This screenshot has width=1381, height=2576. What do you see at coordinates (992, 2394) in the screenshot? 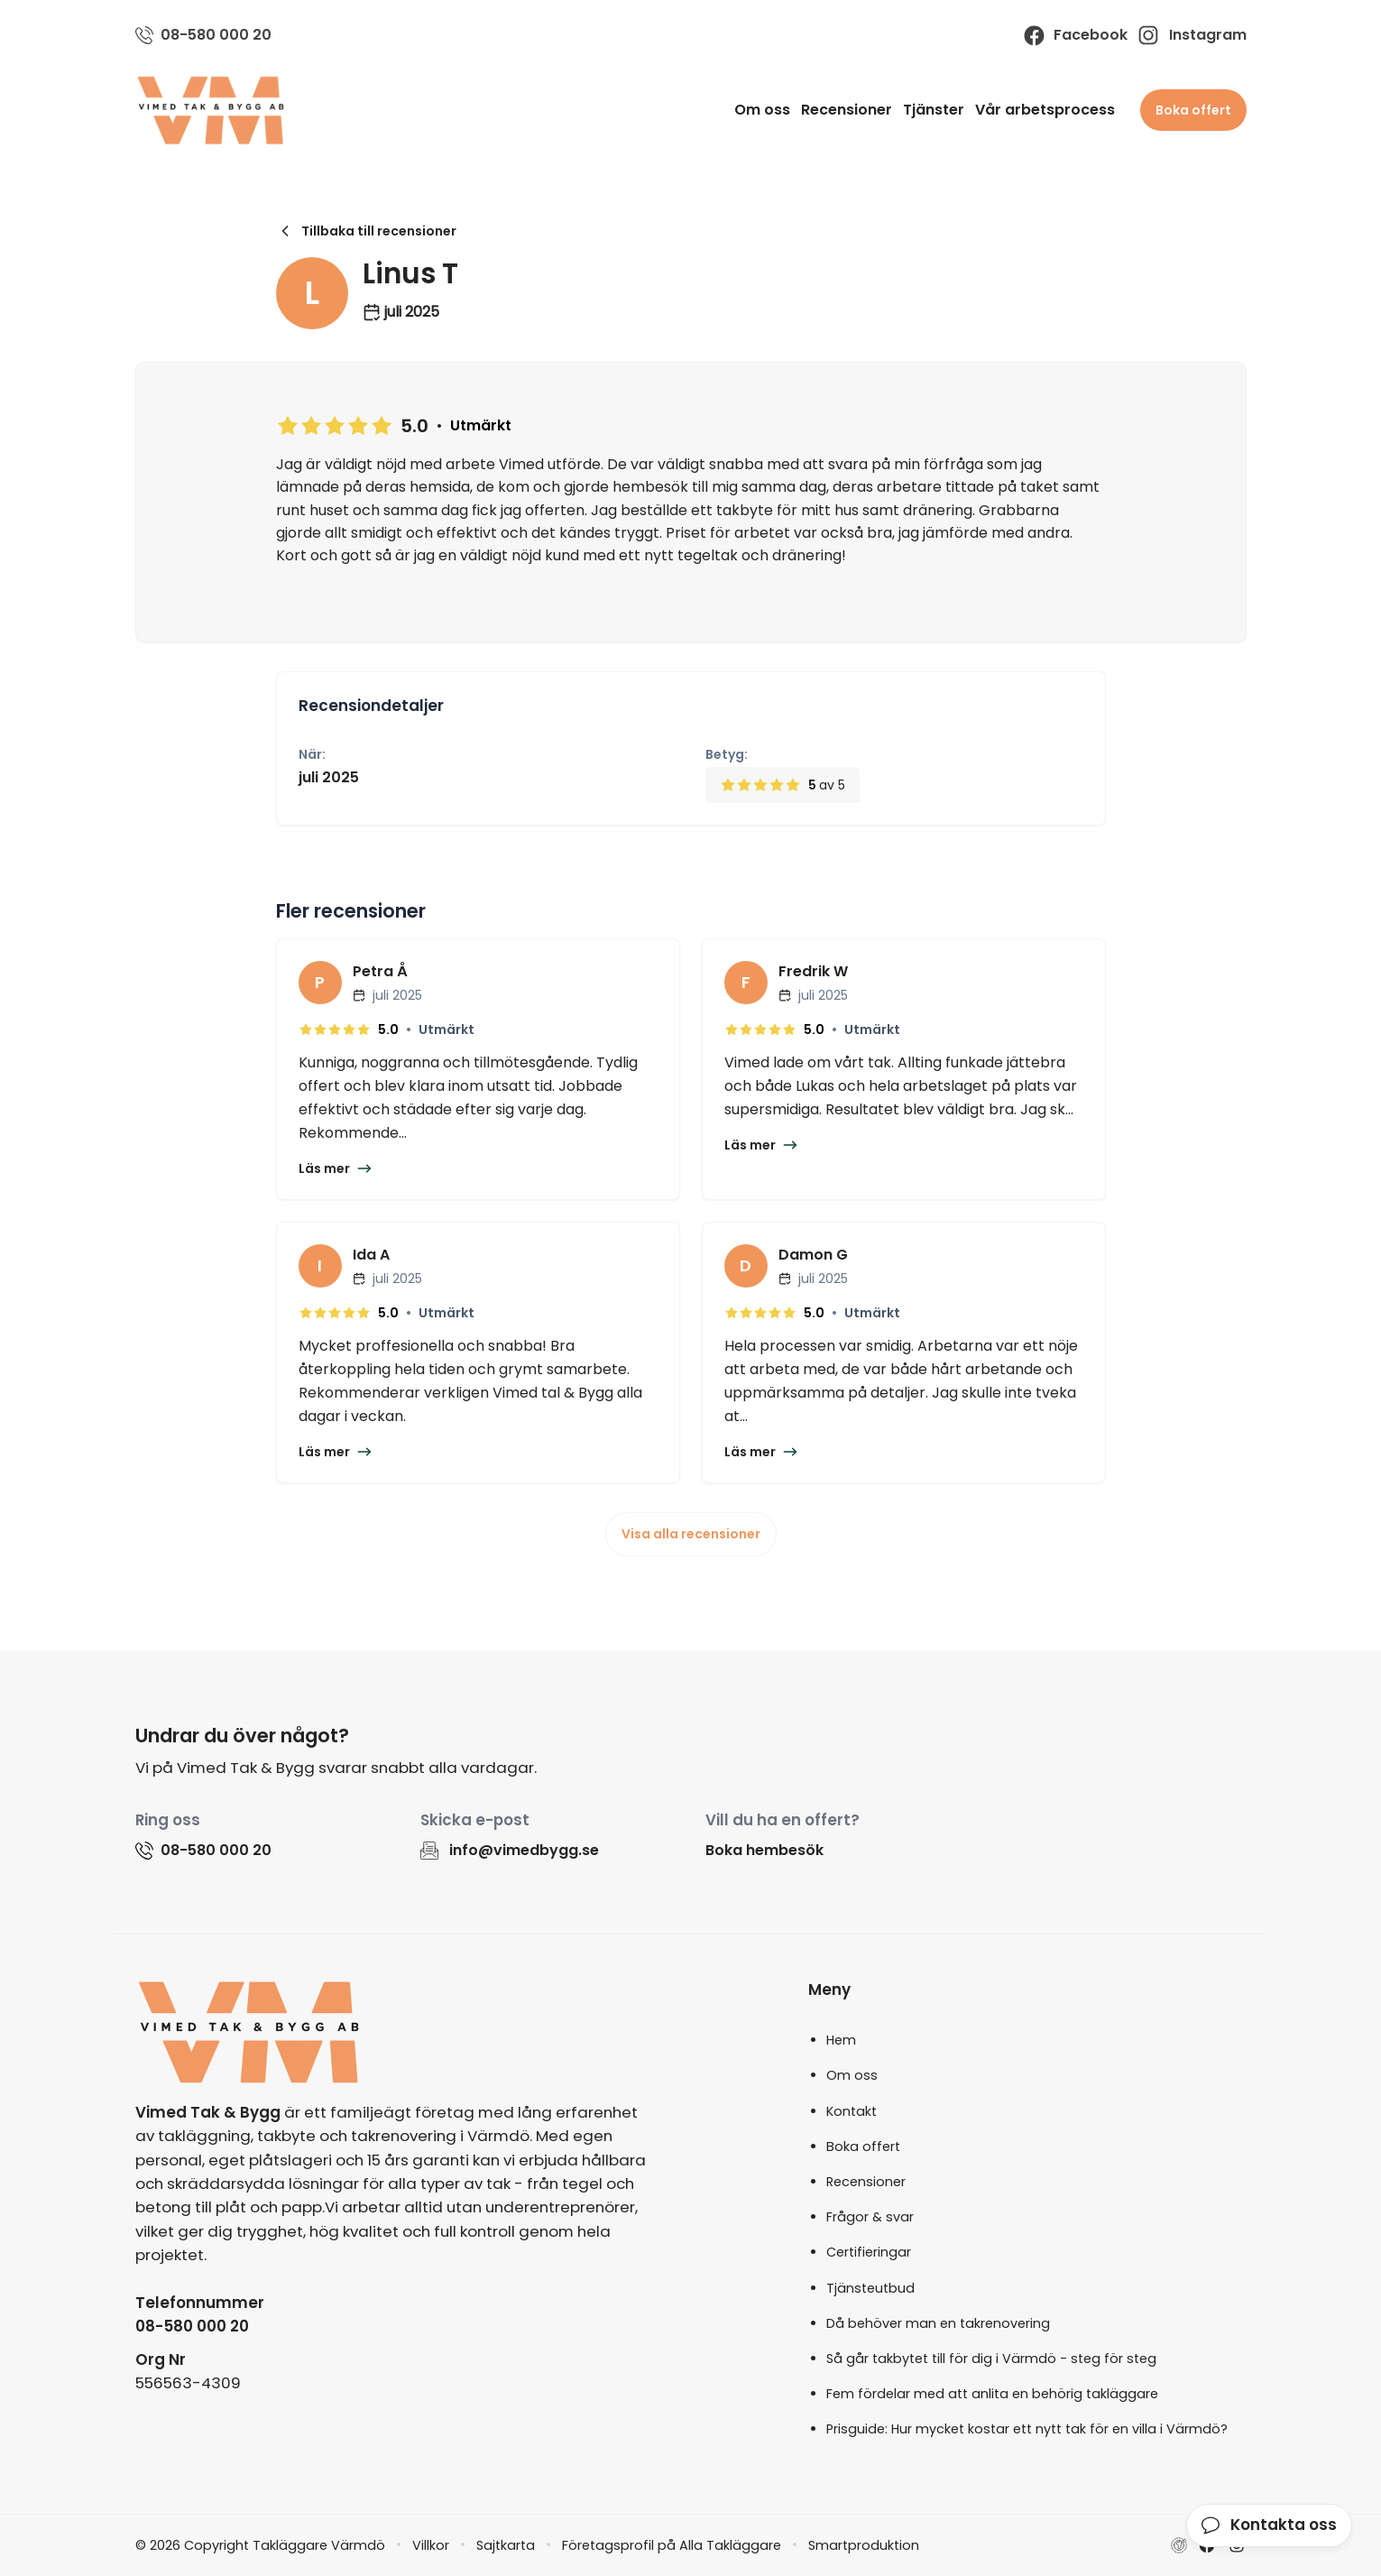
I see `Fem fördelar med att anlita en behörig takläggare` at bounding box center [992, 2394].